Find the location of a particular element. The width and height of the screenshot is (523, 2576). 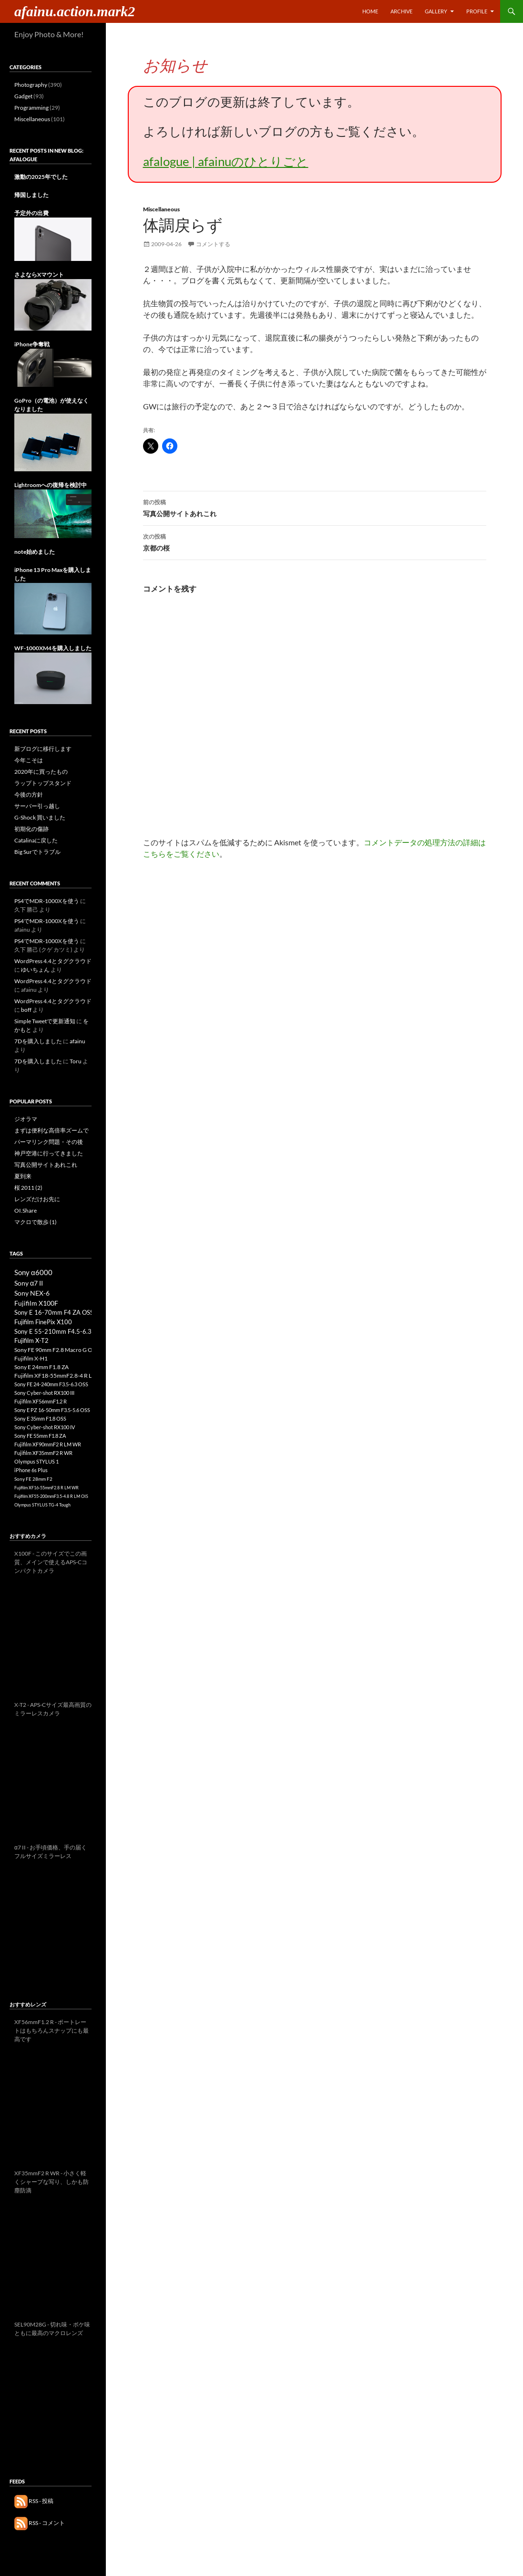

Gallery is located at coordinates (436, 11).